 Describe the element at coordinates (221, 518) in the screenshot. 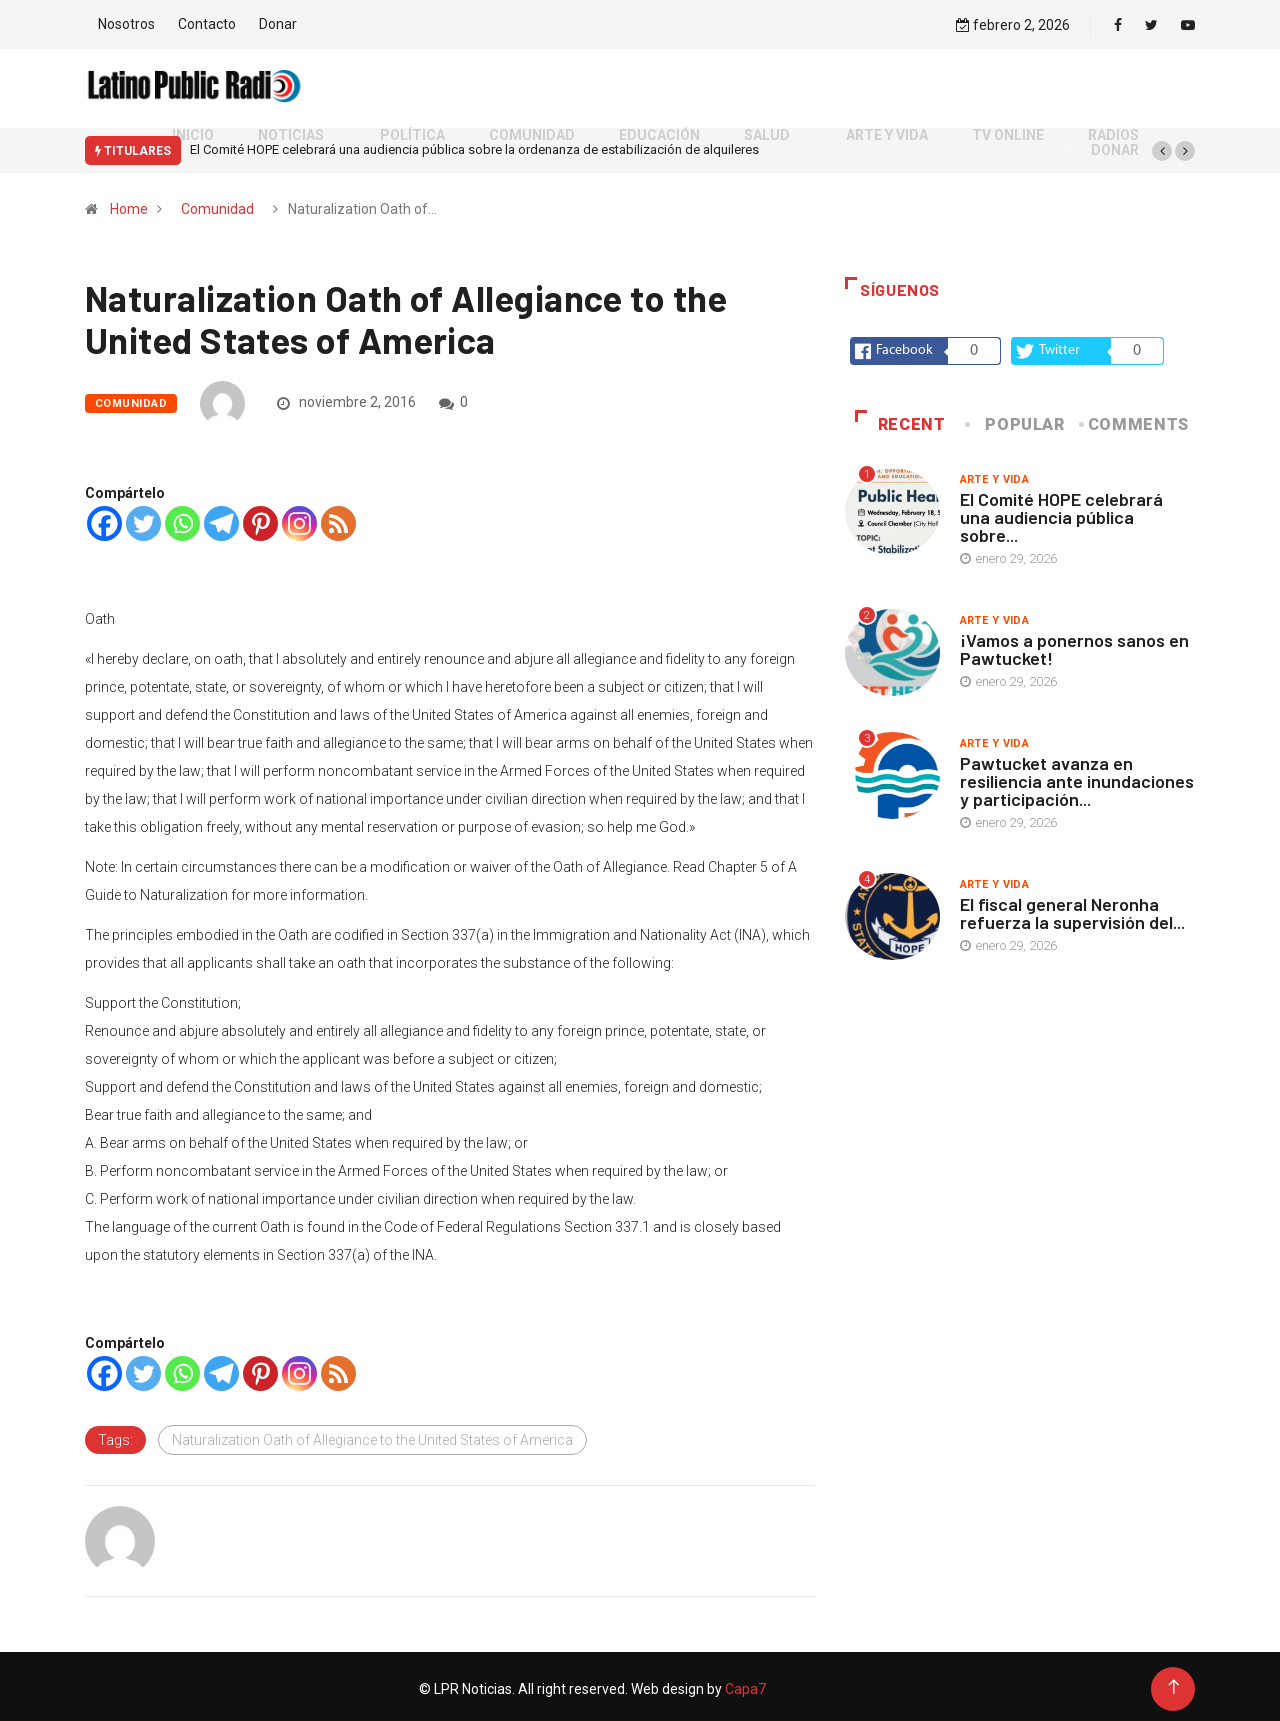

I see `[Telegram]` at that location.